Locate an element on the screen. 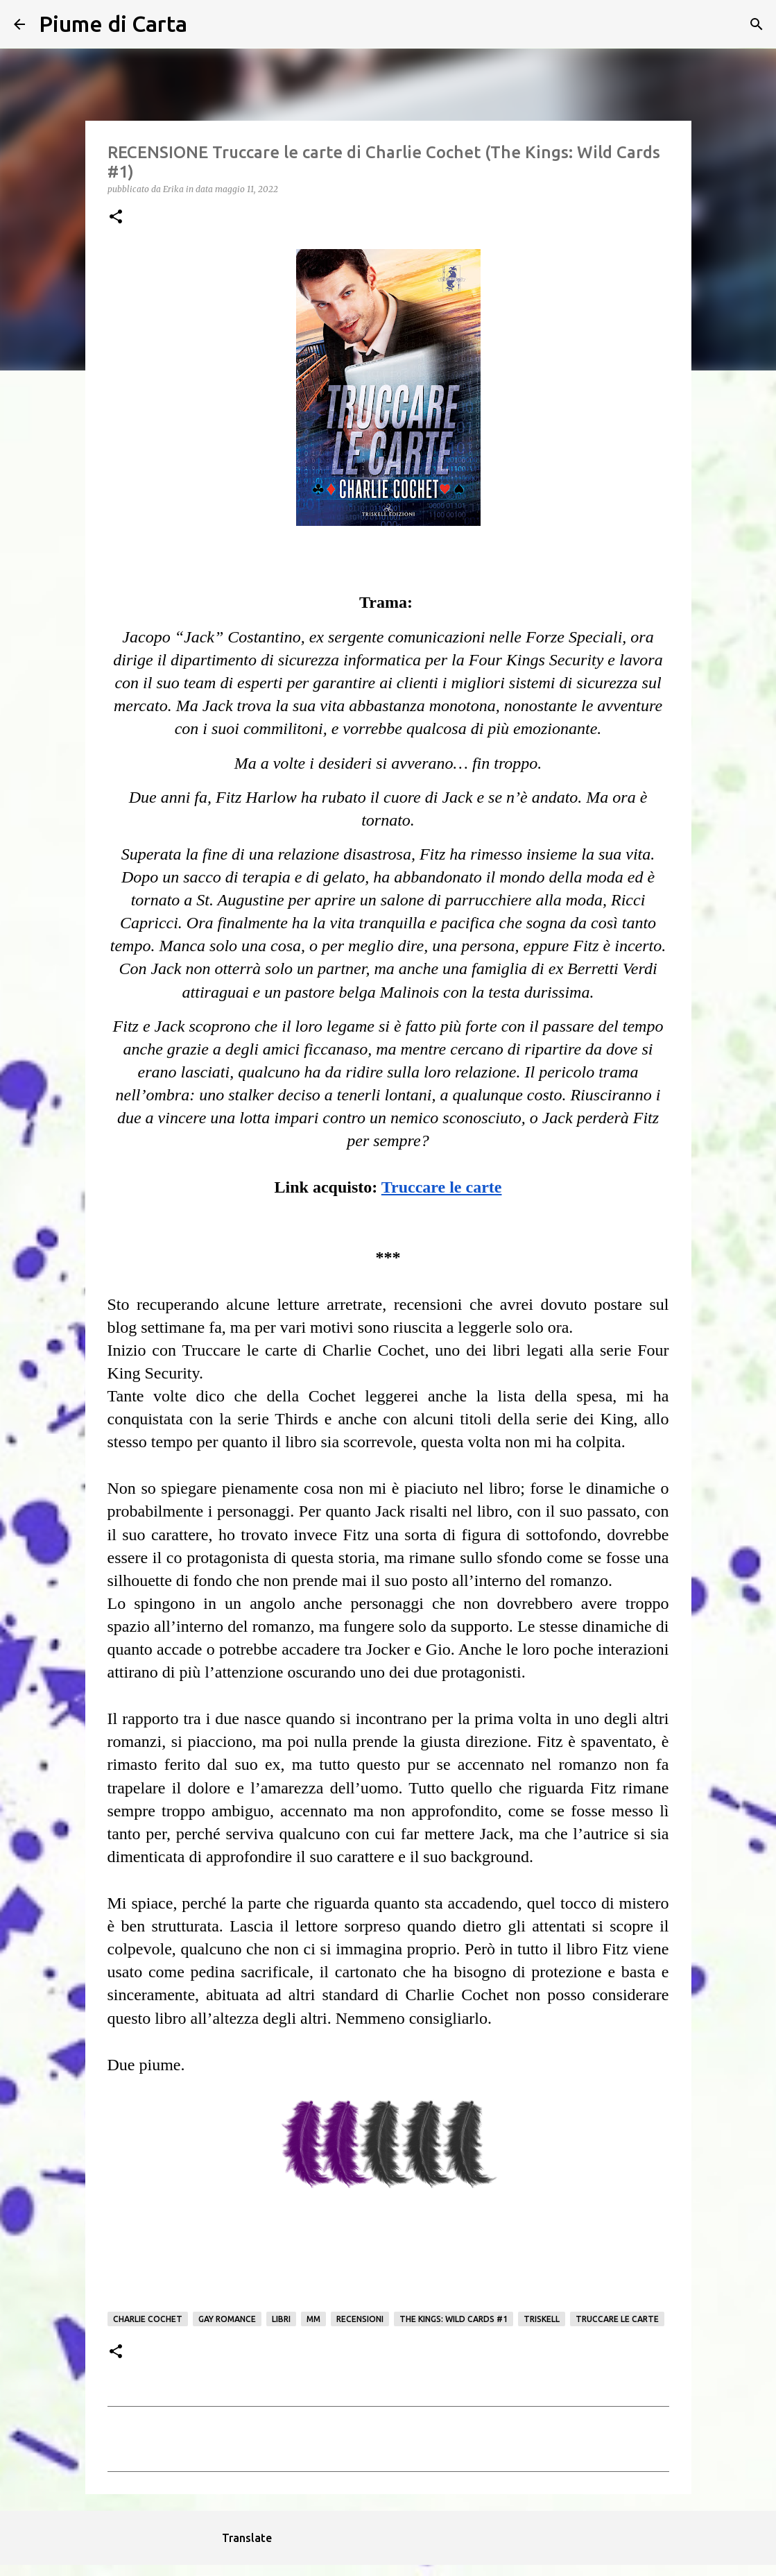 The image size is (776, 2576). Triskell is located at coordinates (542, 2318).